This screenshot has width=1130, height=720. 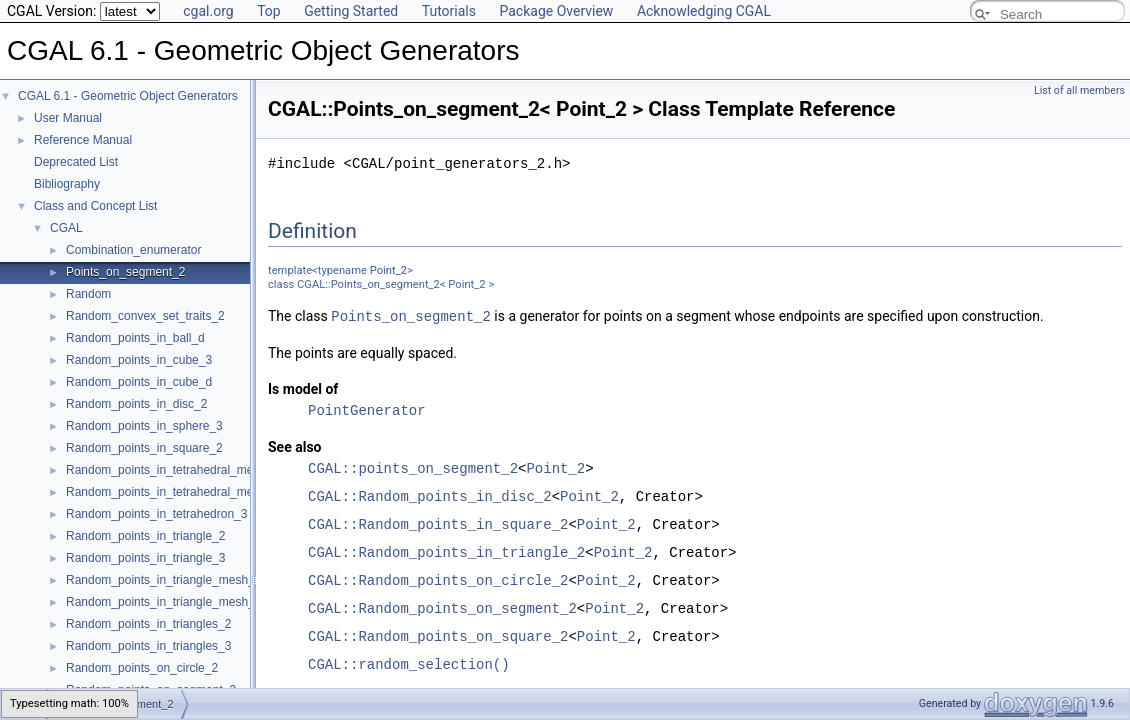 I want to click on CGAL::Random_points_in_square_2, so click(x=438, y=523).